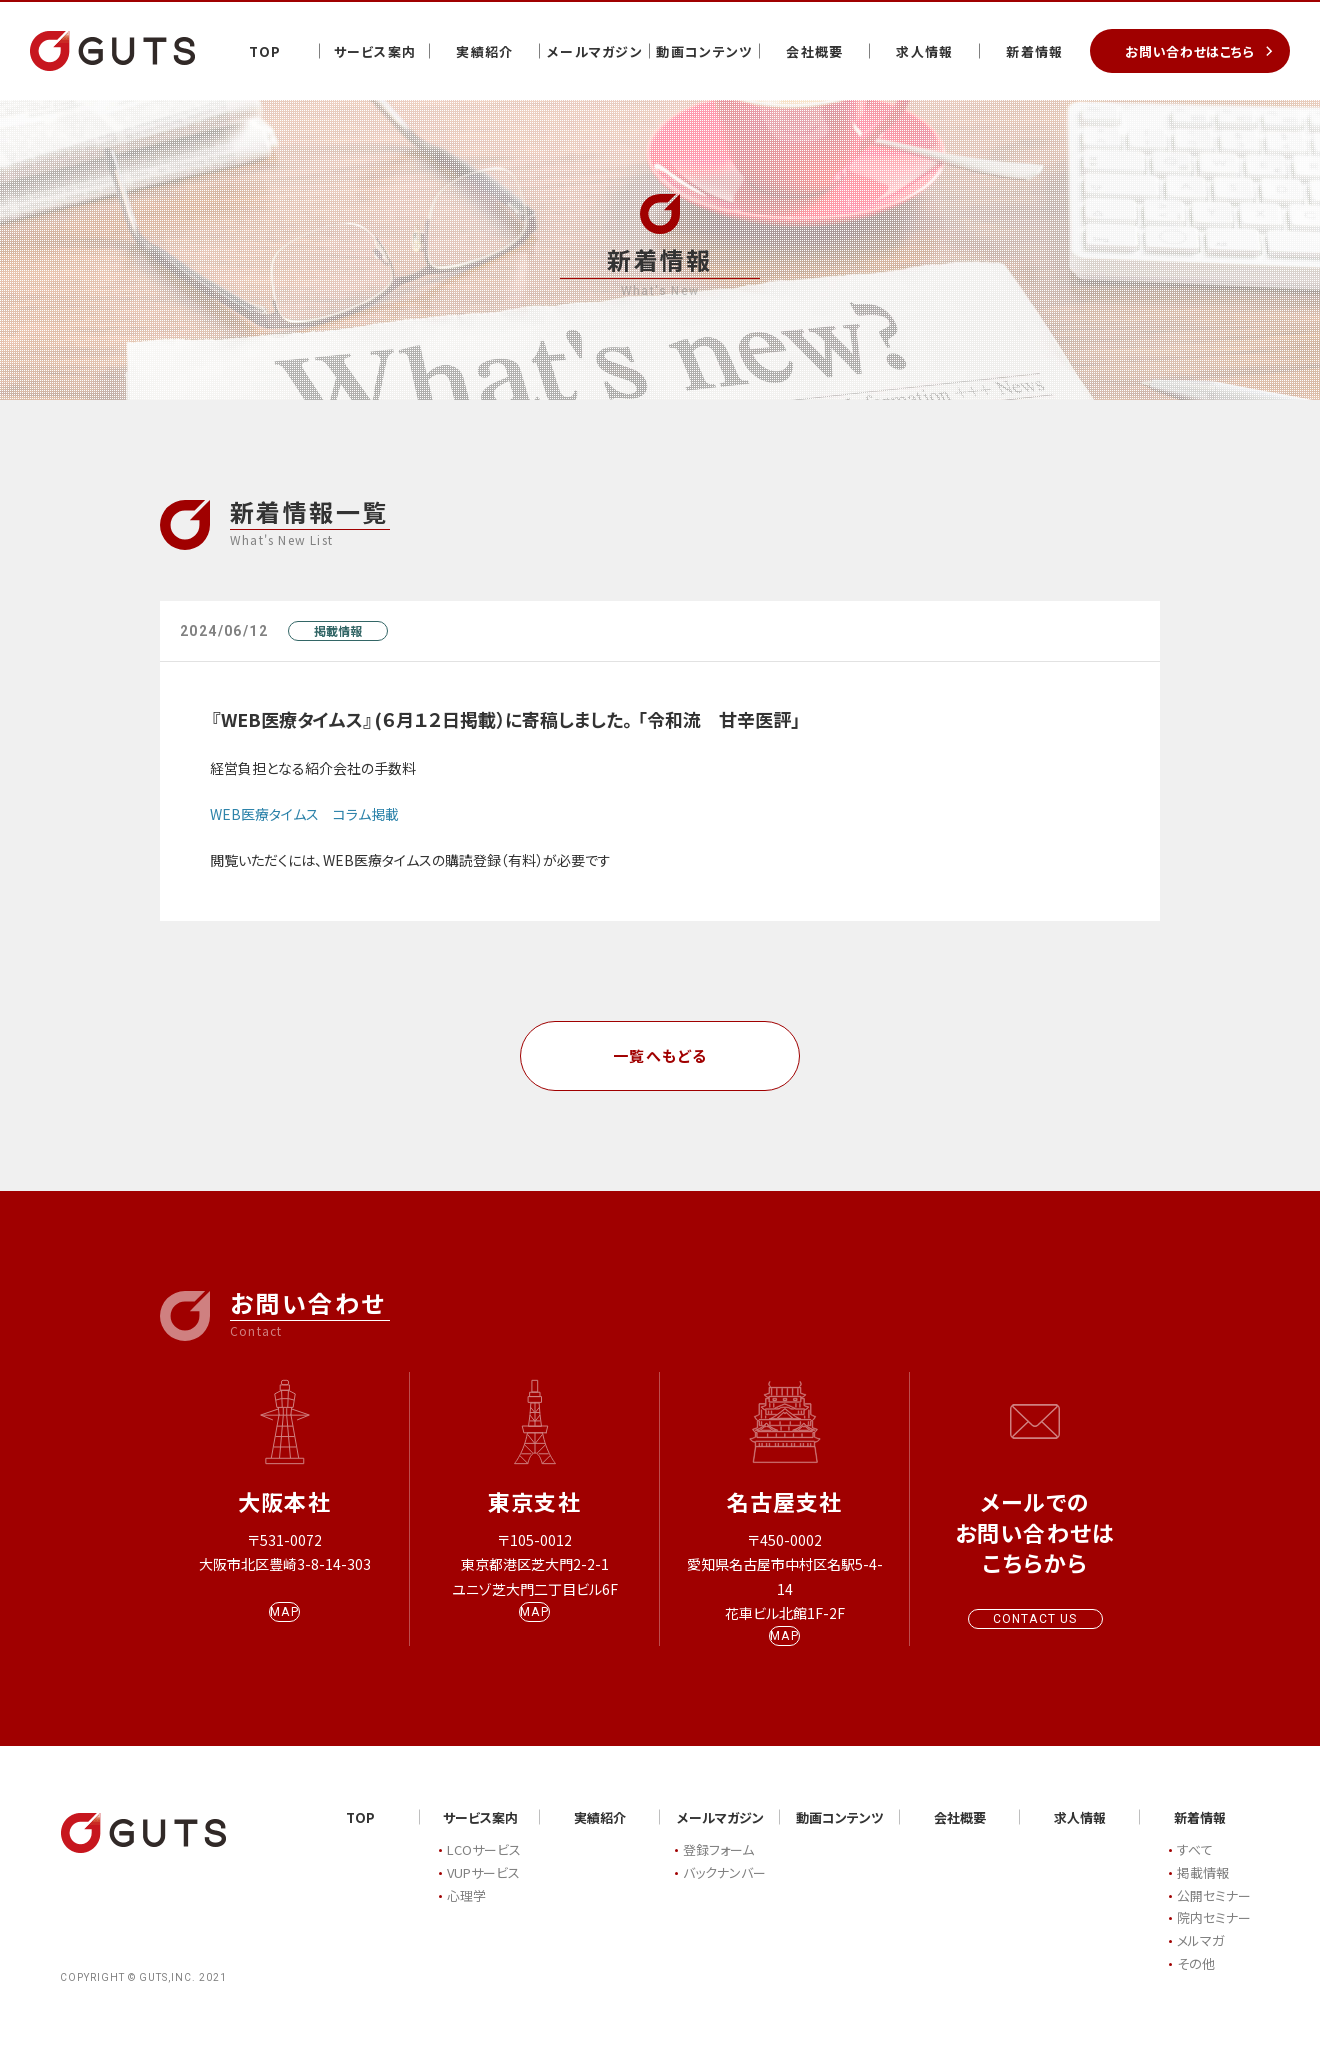 This screenshot has height=2053, width=1320. Describe the element at coordinates (484, 1869) in the screenshot. I see `LCOサービス` at that location.